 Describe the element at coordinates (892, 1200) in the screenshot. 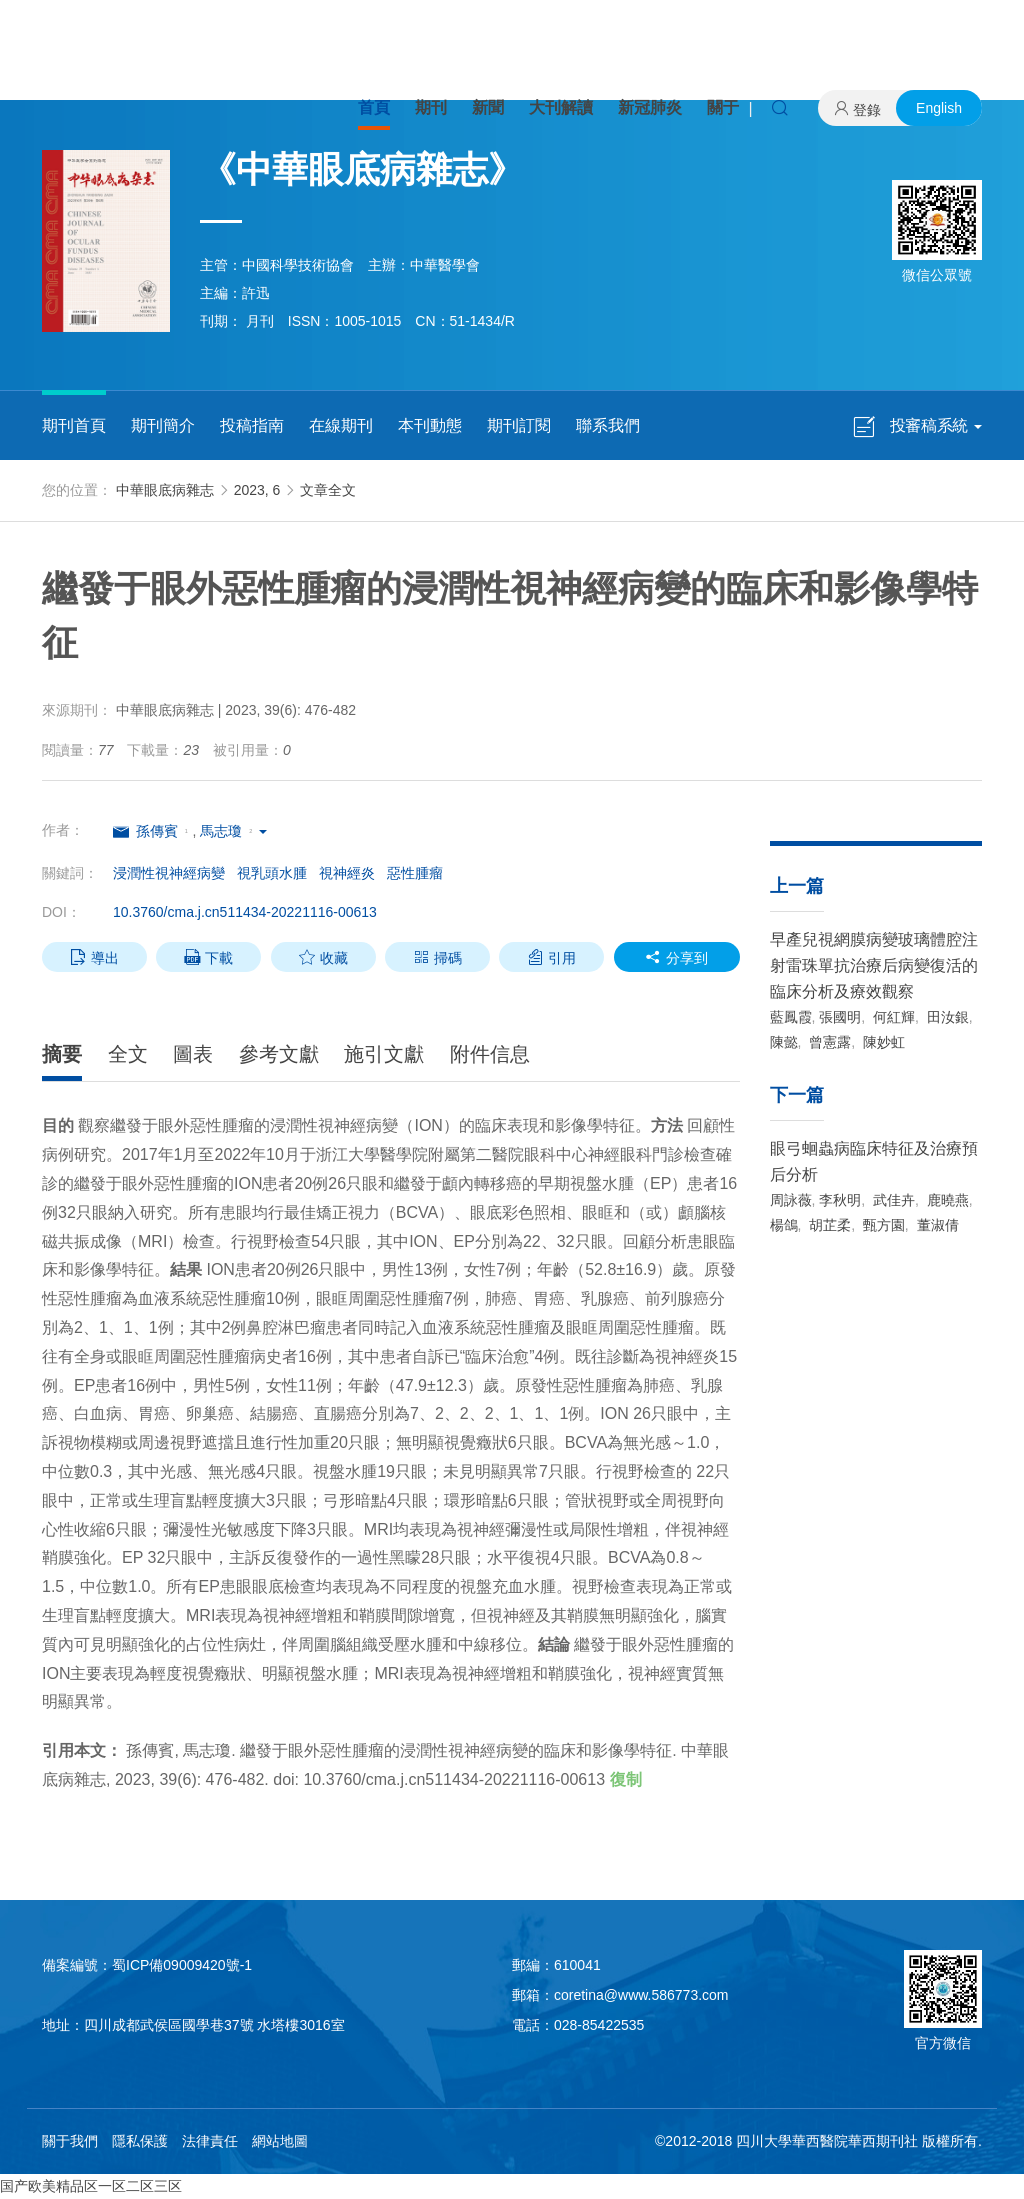

I see `武佳卉` at that location.